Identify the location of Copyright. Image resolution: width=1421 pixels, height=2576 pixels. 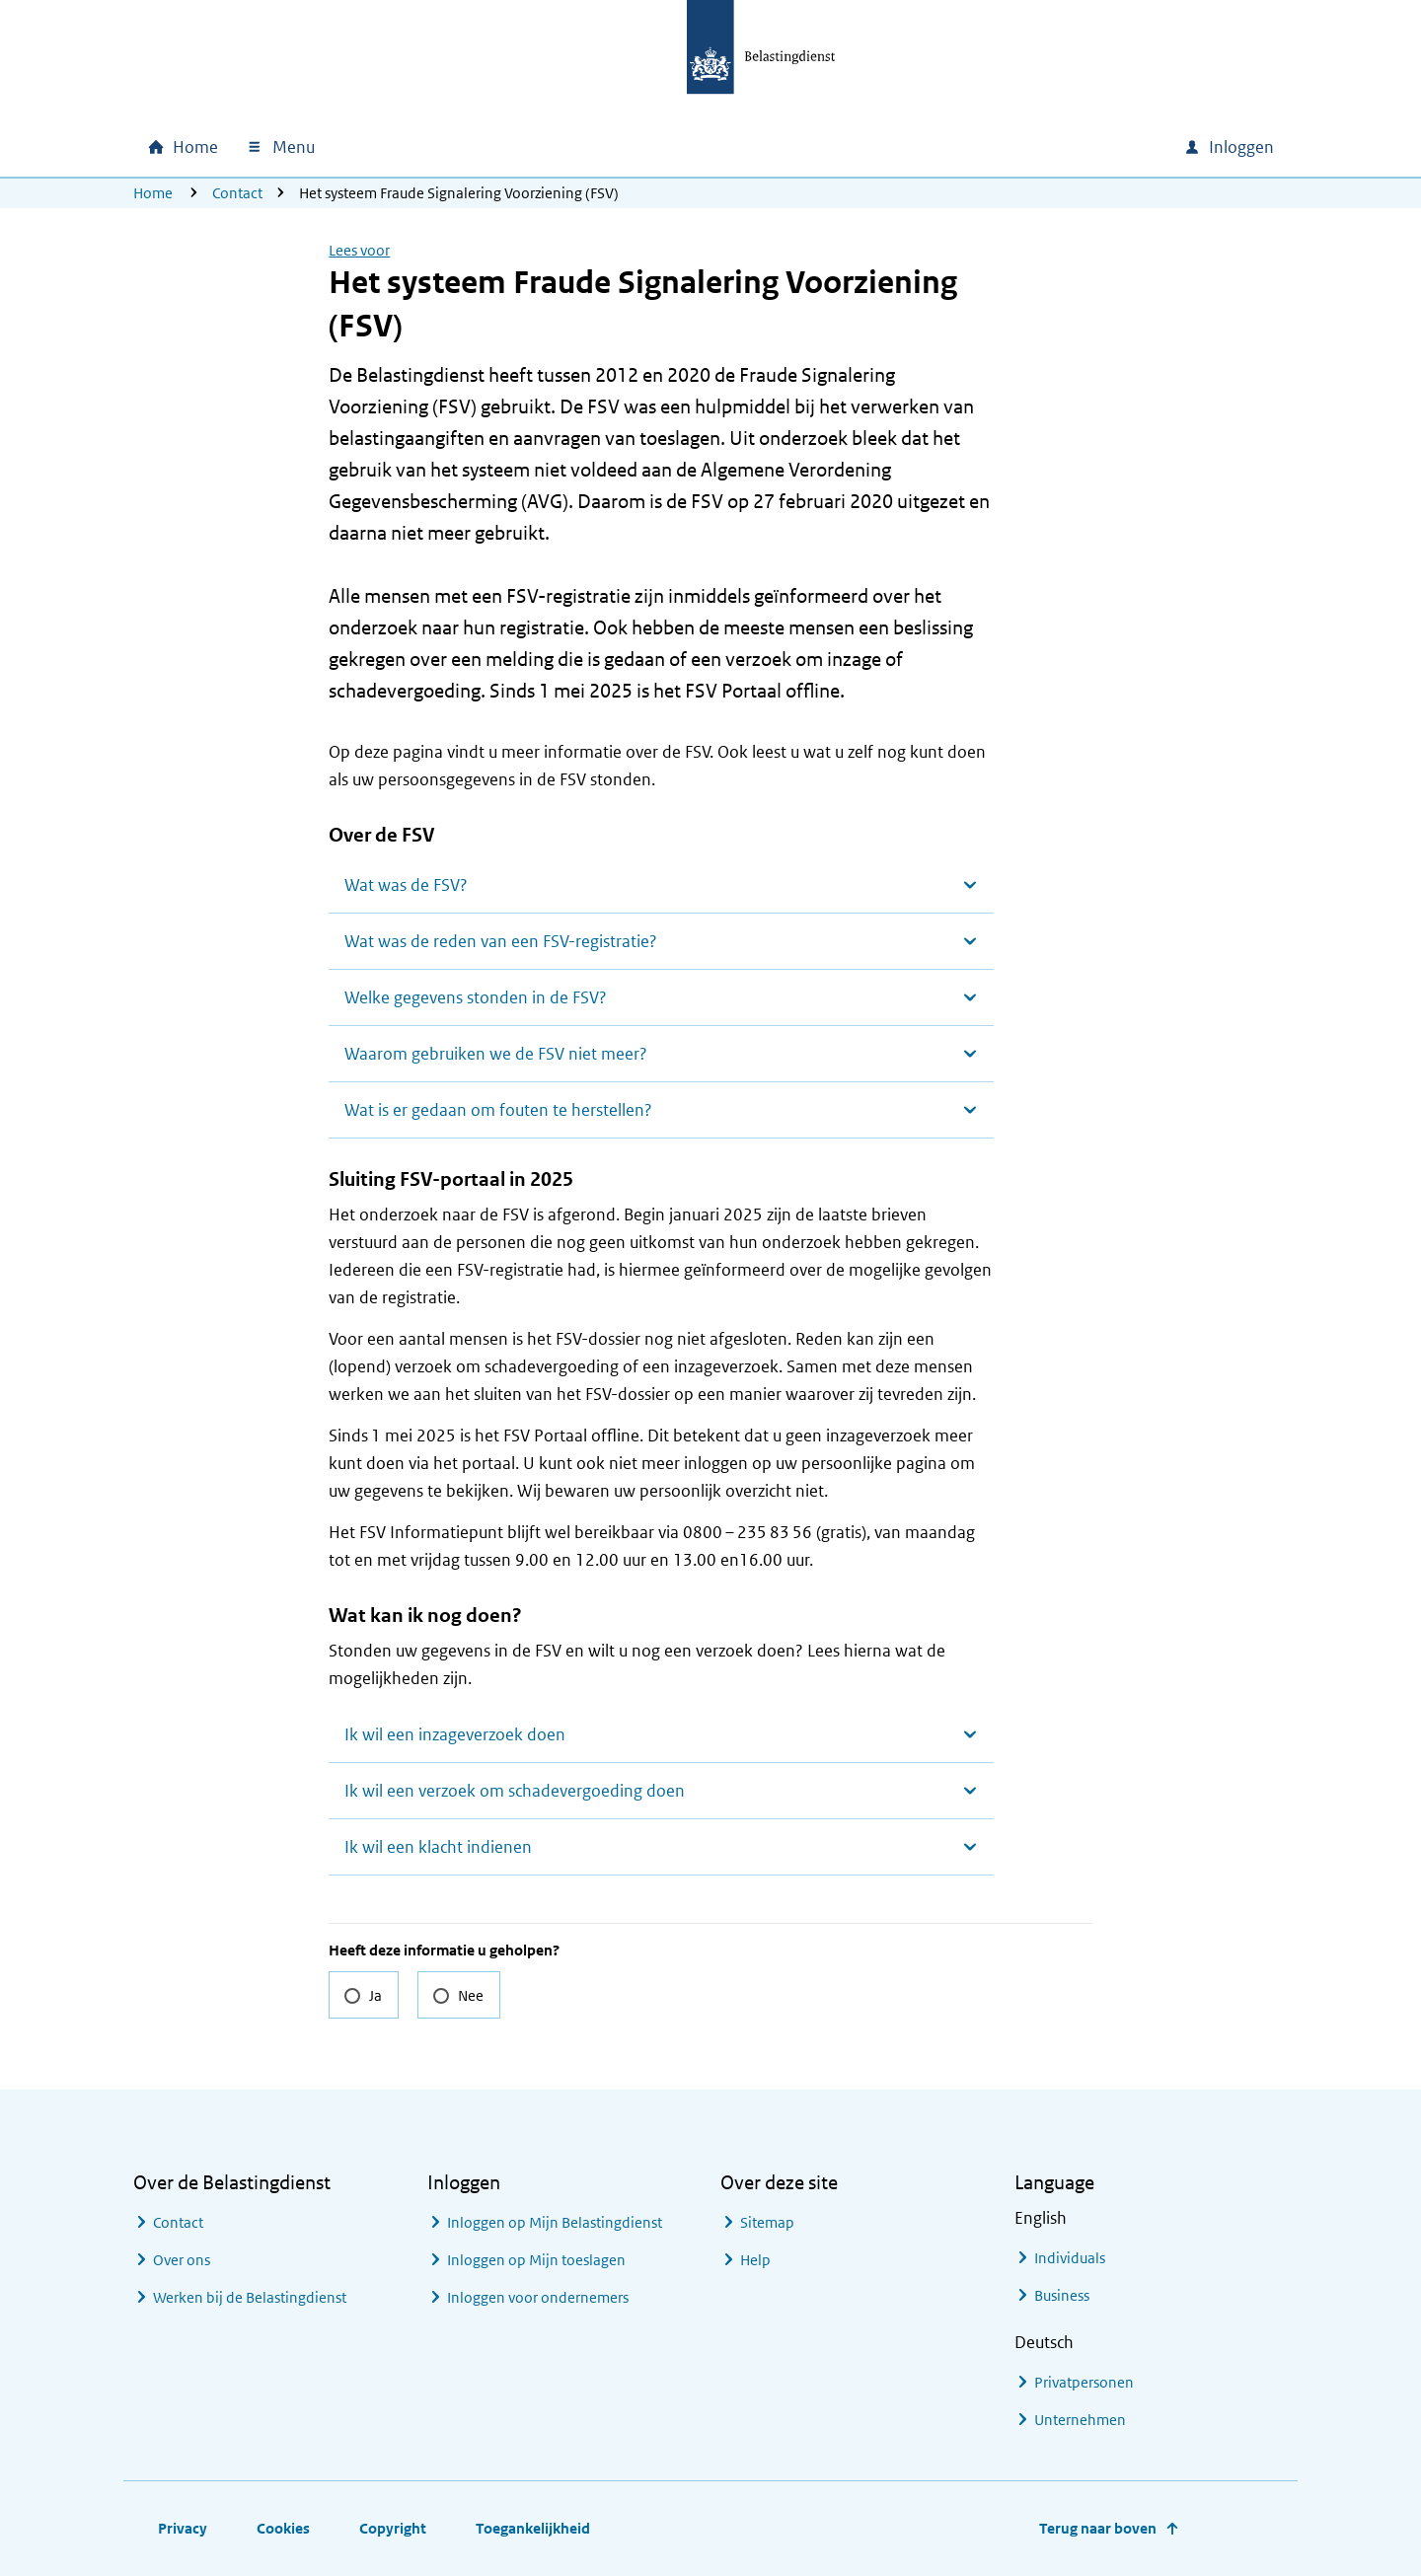
(392, 2528).